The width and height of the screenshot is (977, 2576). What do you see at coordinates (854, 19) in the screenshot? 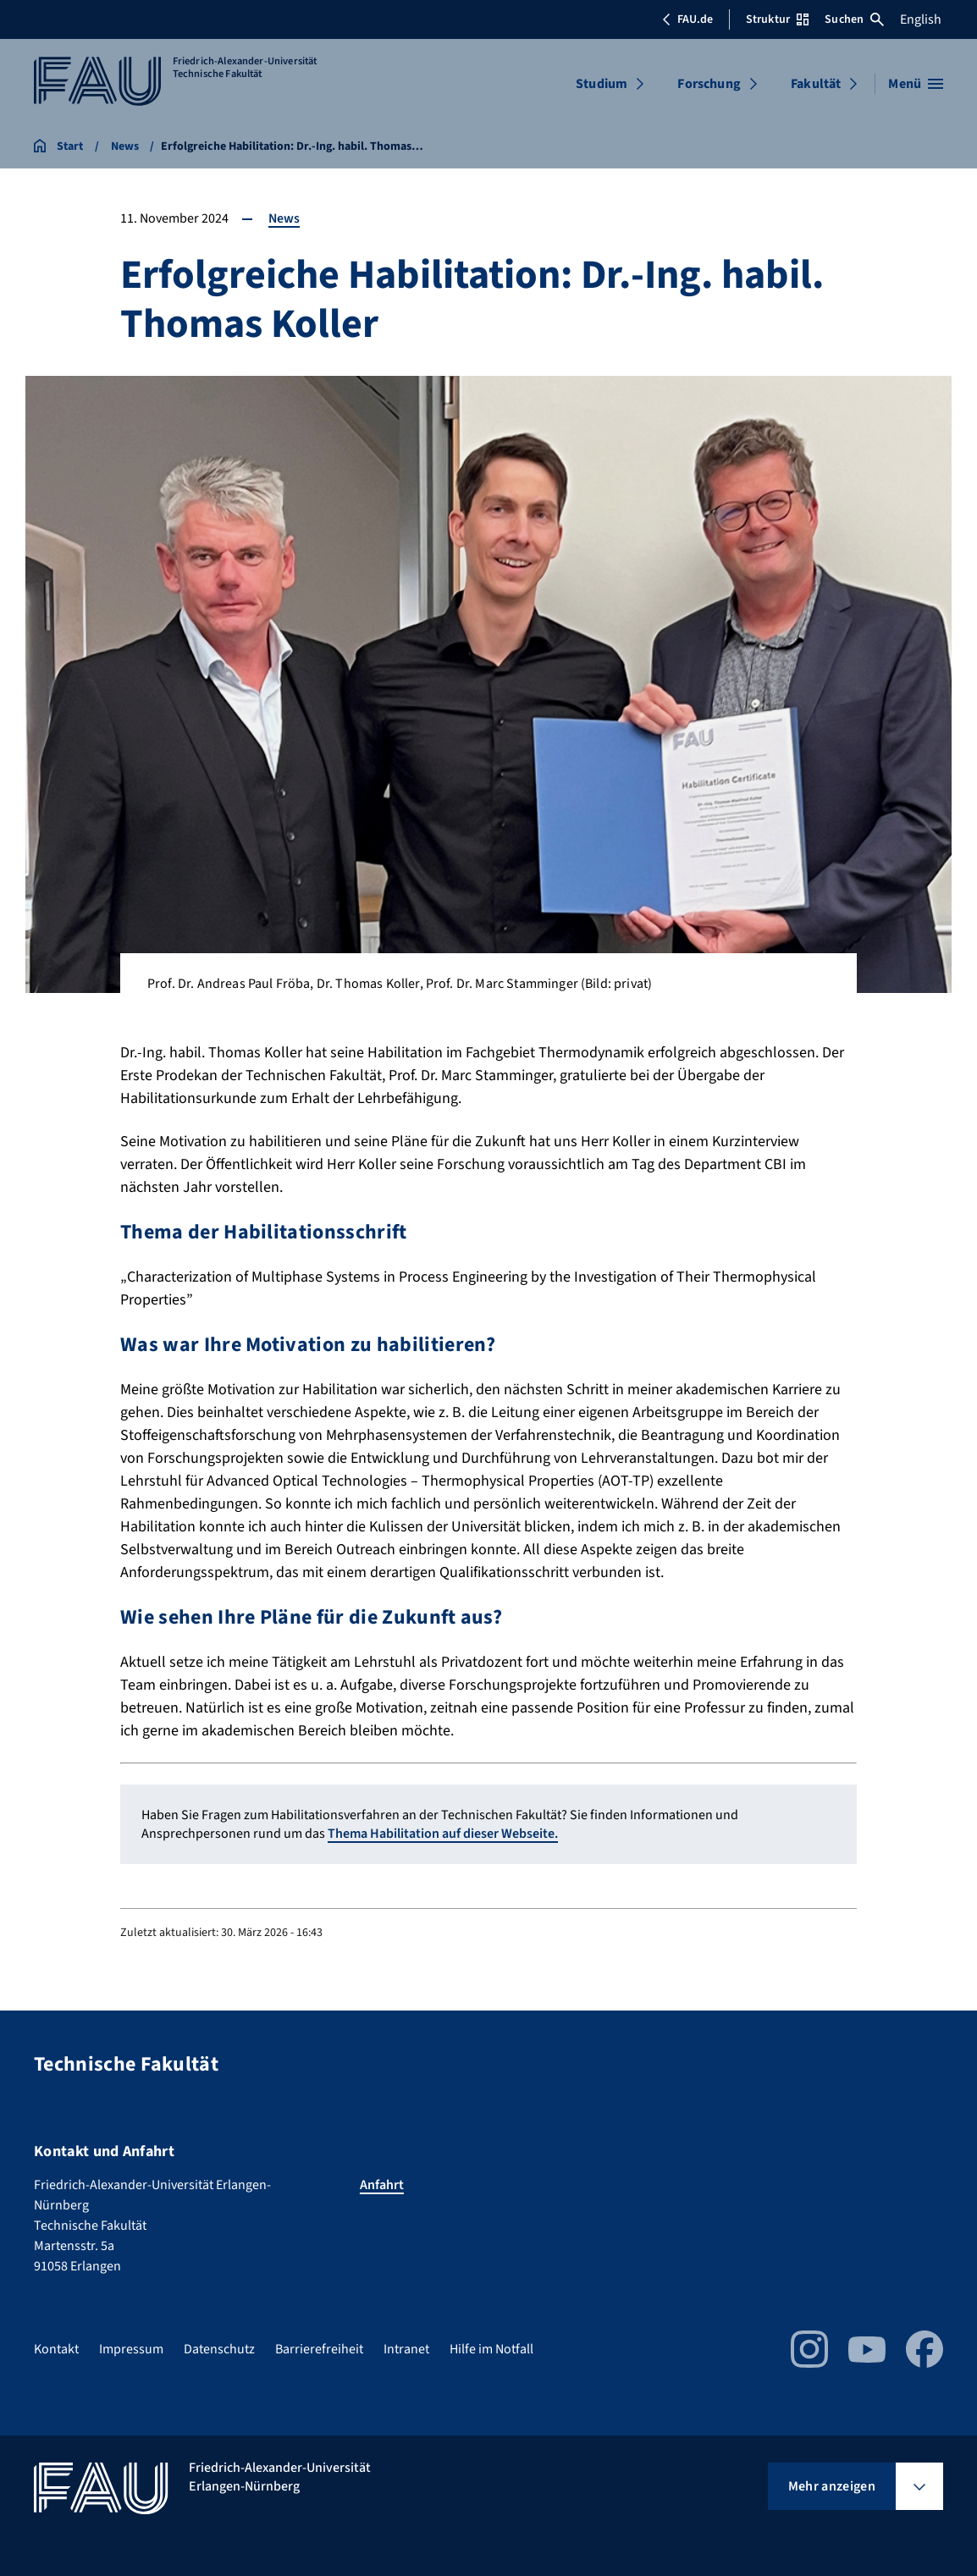
I see `Suchen` at bounding box center [854, 19].